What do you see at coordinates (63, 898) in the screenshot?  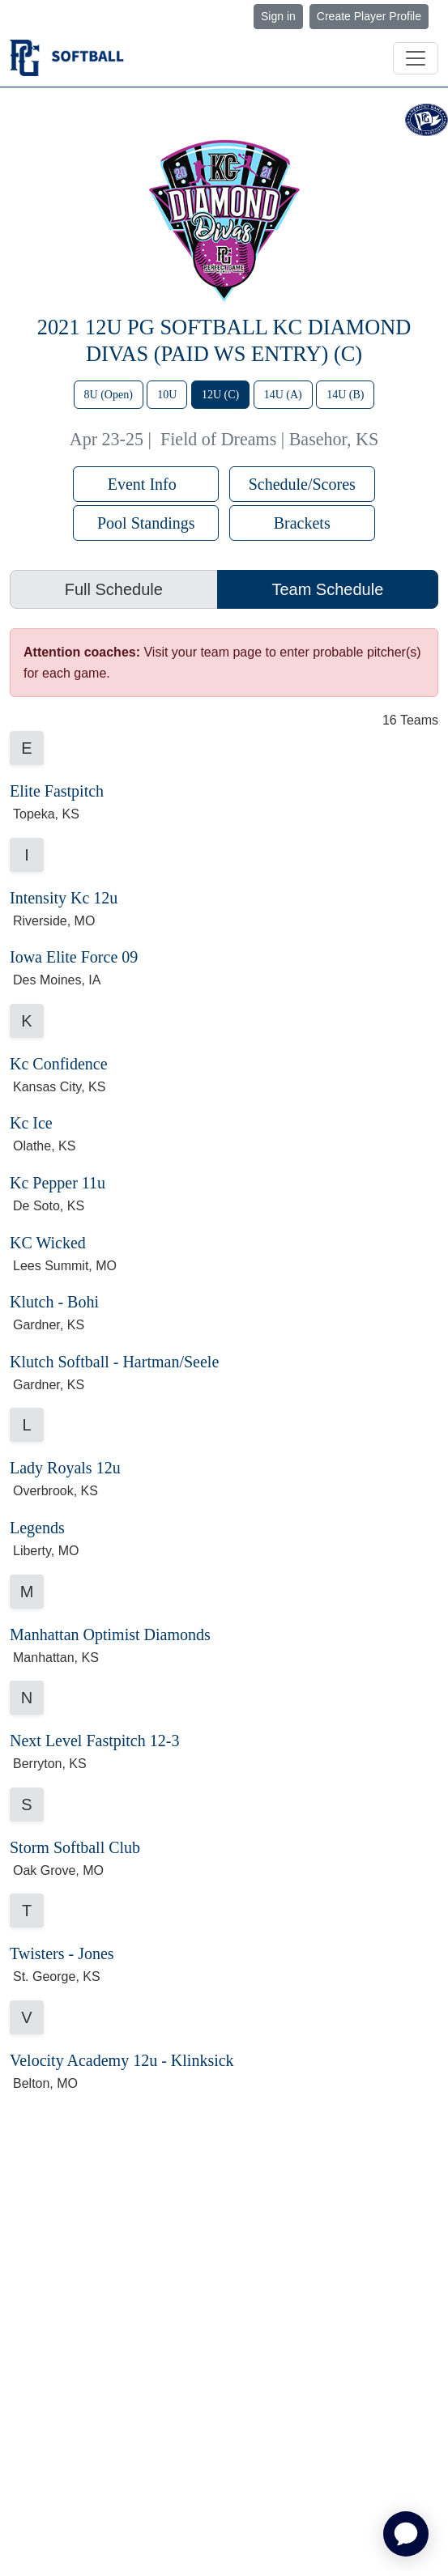 I see `Intensity Kc 12u` at bounding box center [63, 898].